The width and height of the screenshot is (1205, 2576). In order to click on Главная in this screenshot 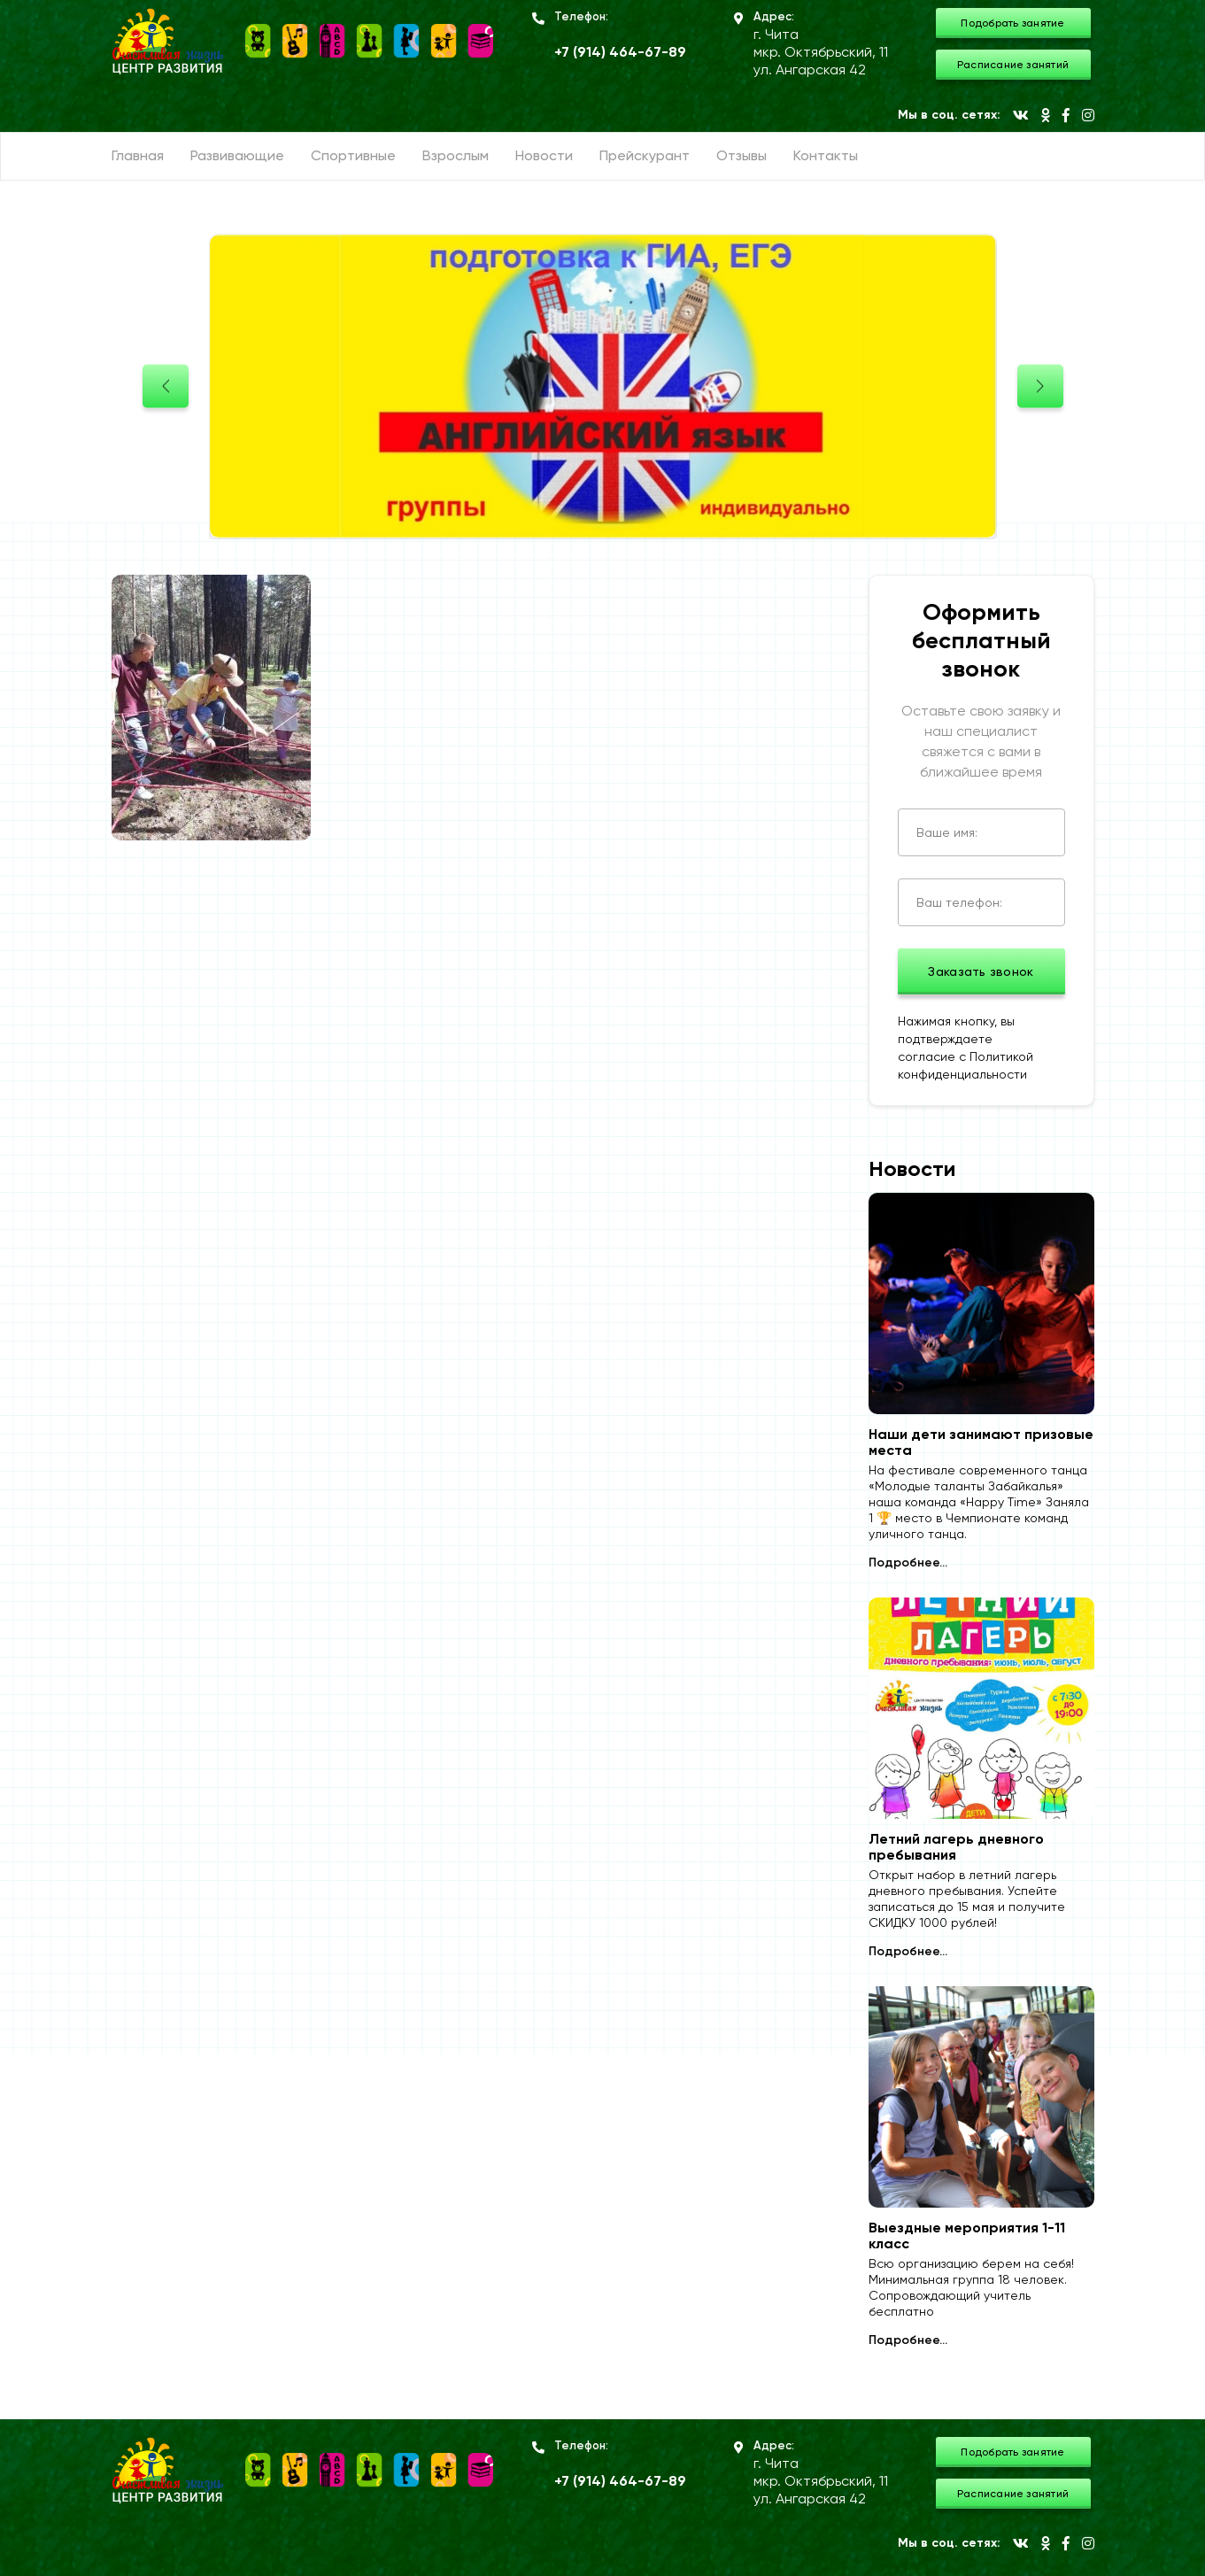, I will do `click(138, 155)`.